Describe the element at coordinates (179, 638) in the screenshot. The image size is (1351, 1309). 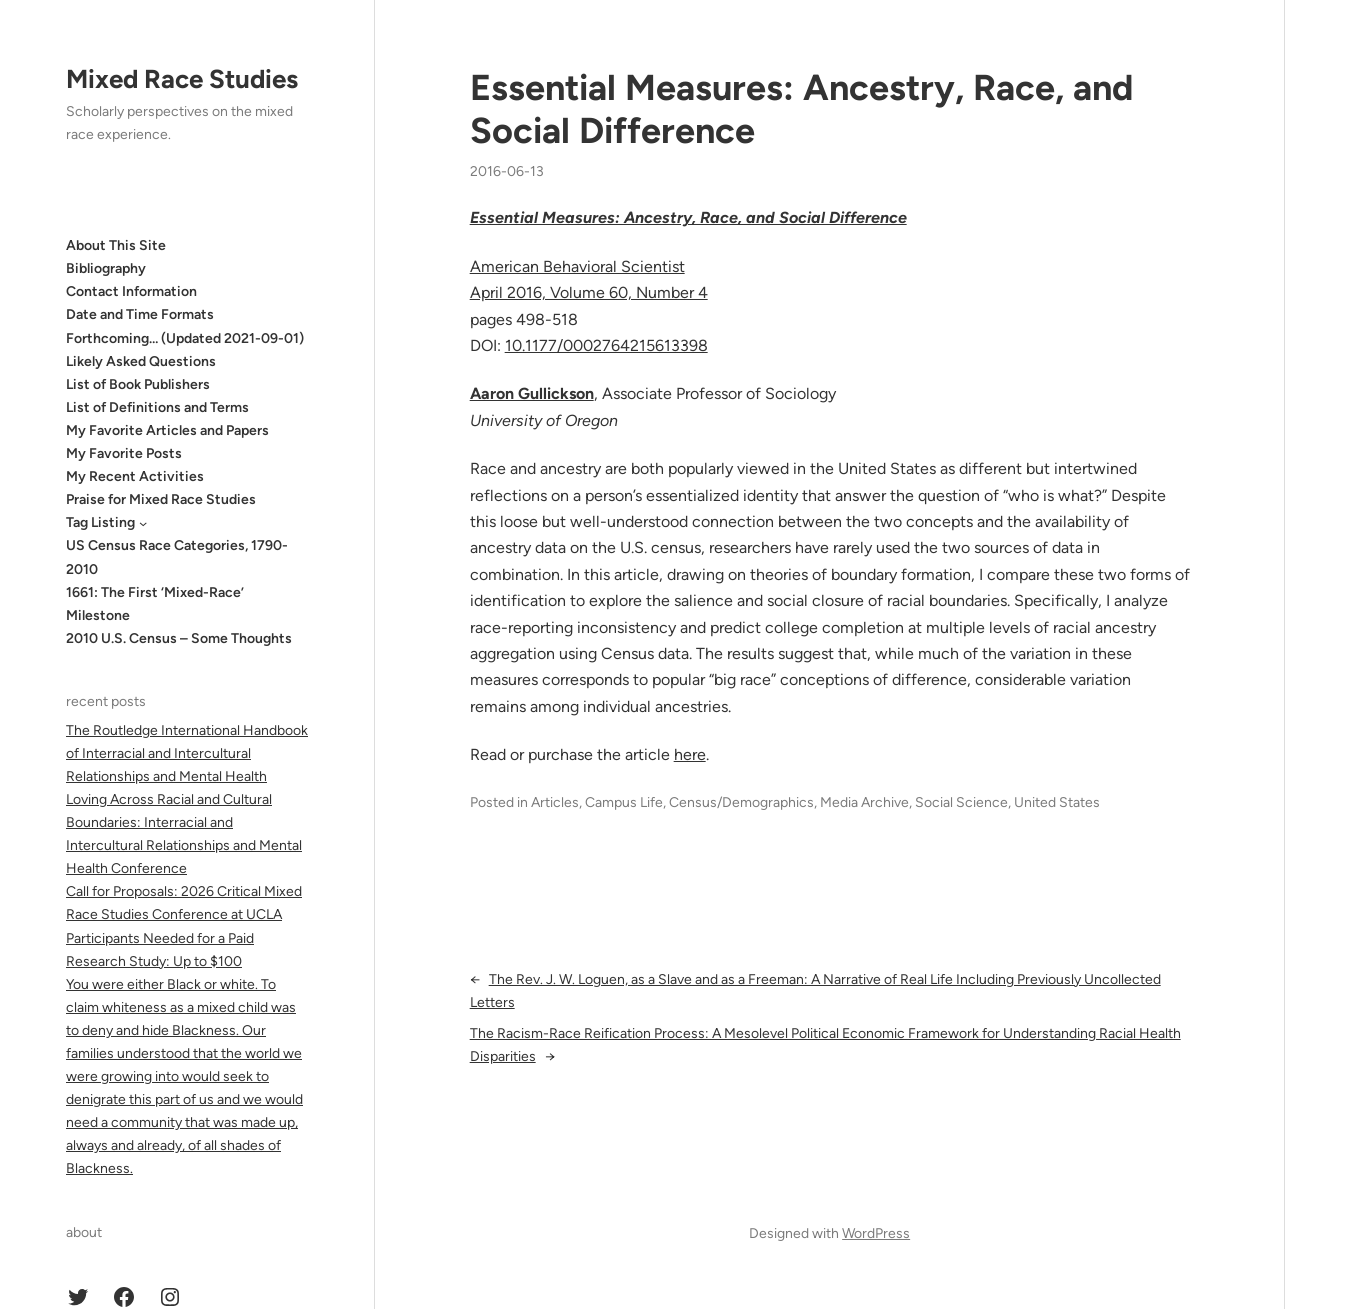
I see `2010 U.S. Census – Some Thoughts` at that location.